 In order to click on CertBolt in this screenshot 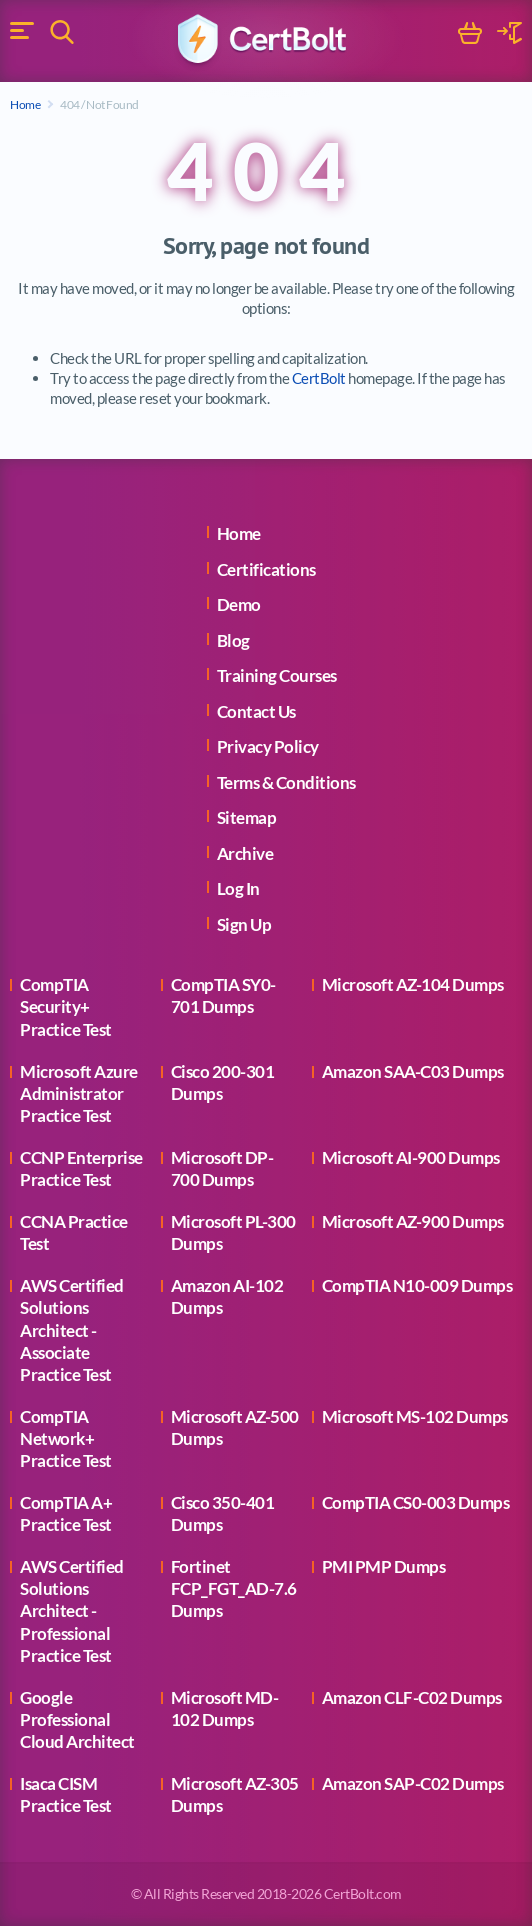, I will do `click(319, 378)`.